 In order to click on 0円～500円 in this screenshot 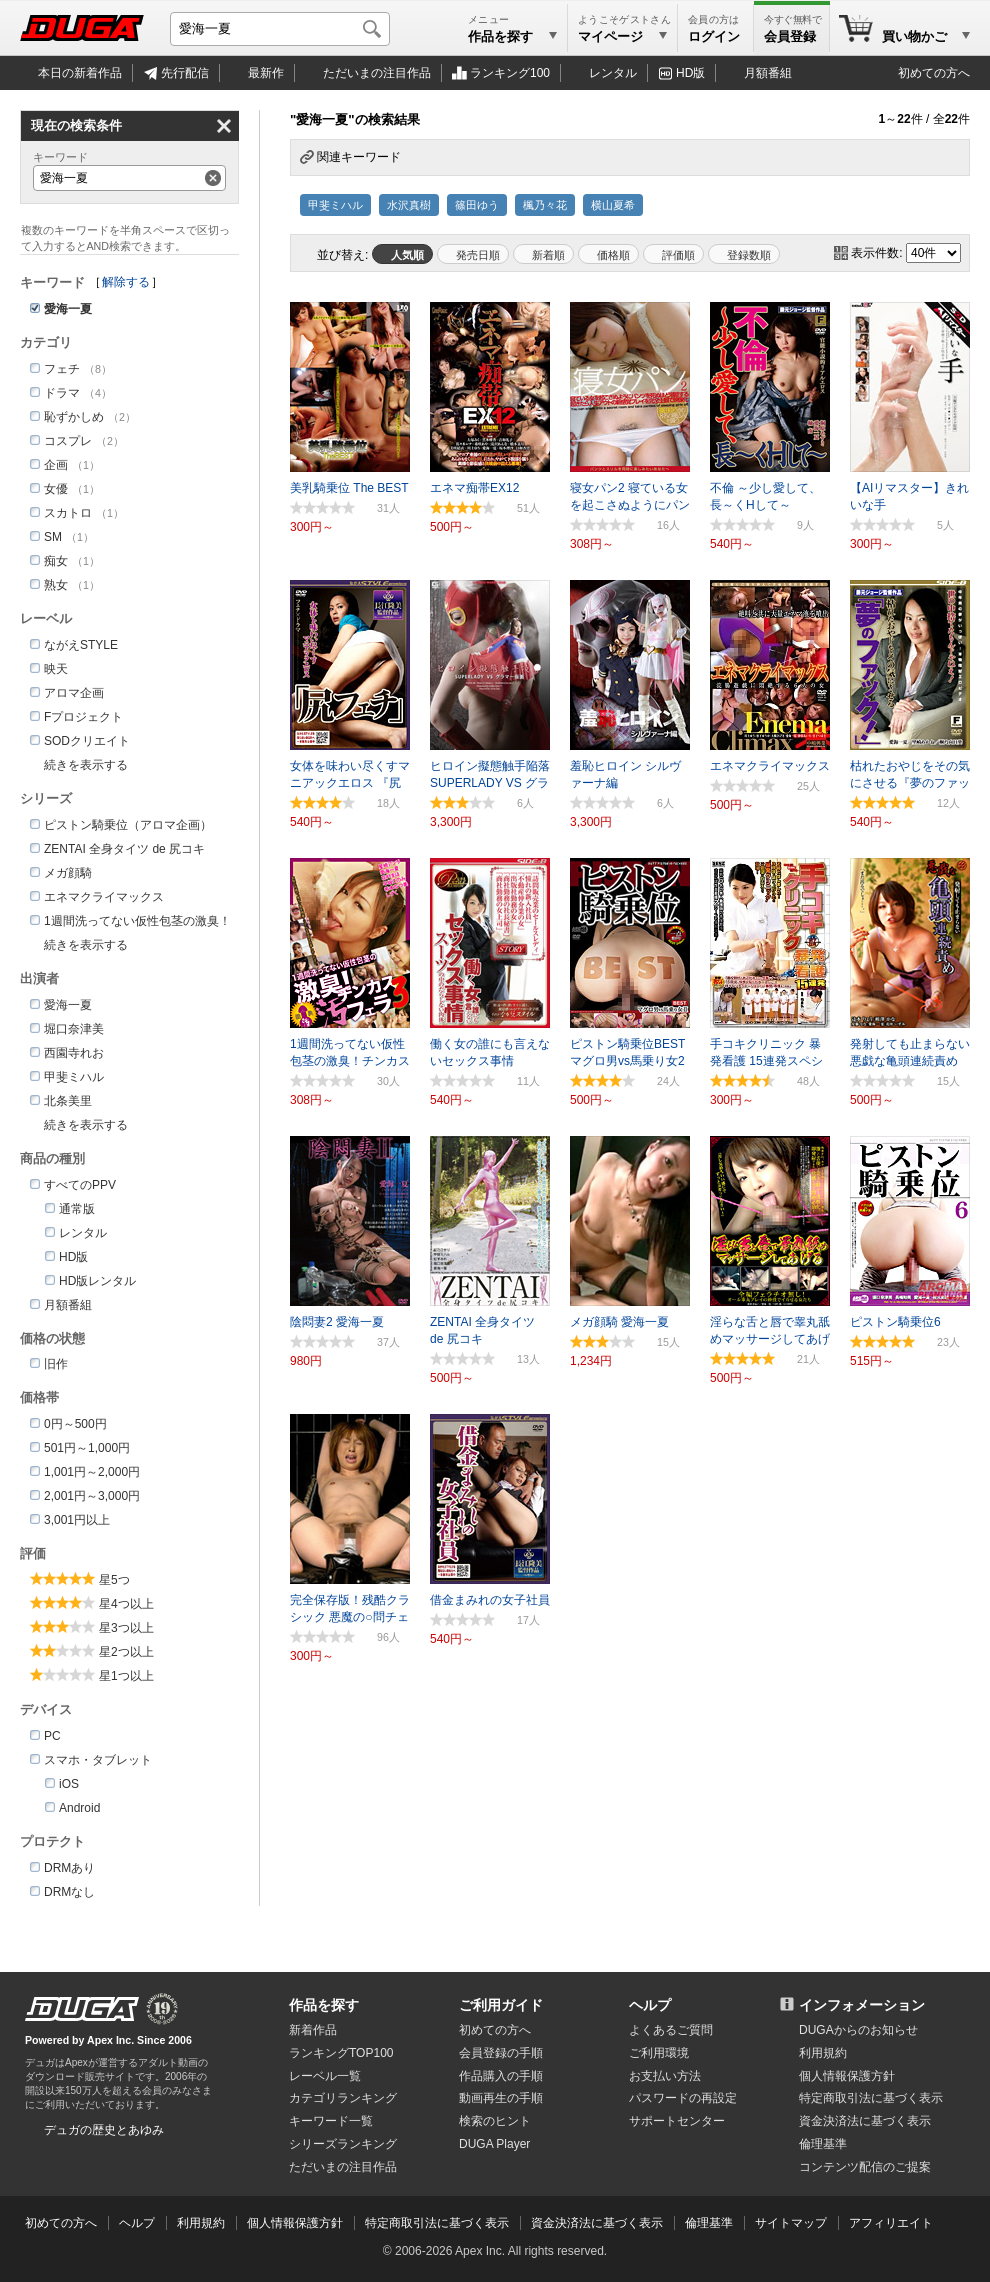, I will do `click(75, 1424)`.